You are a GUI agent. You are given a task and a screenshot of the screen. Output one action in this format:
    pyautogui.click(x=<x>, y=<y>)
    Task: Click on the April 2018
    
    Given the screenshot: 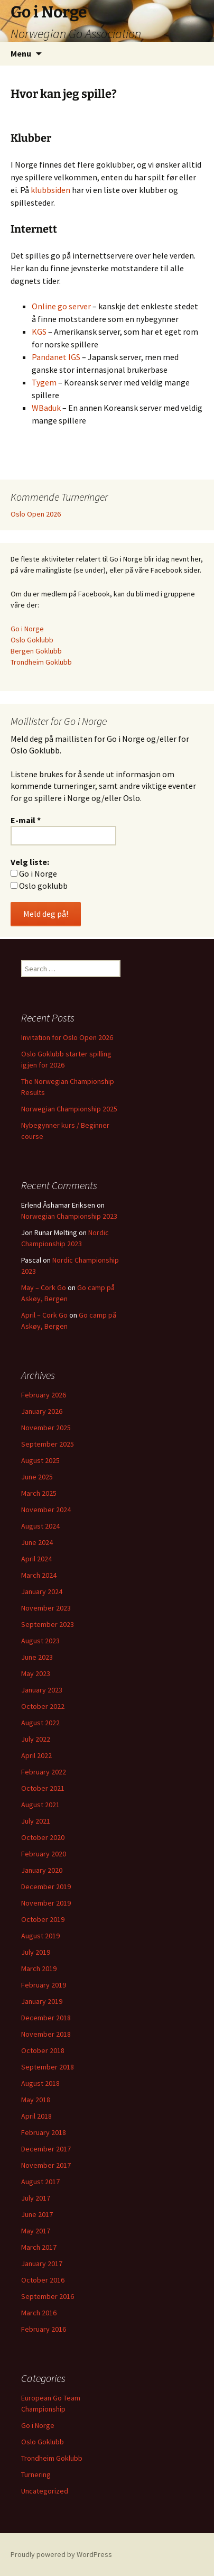 What is the action you would take?
    pyautogui.click(x=36, y=2116)
    